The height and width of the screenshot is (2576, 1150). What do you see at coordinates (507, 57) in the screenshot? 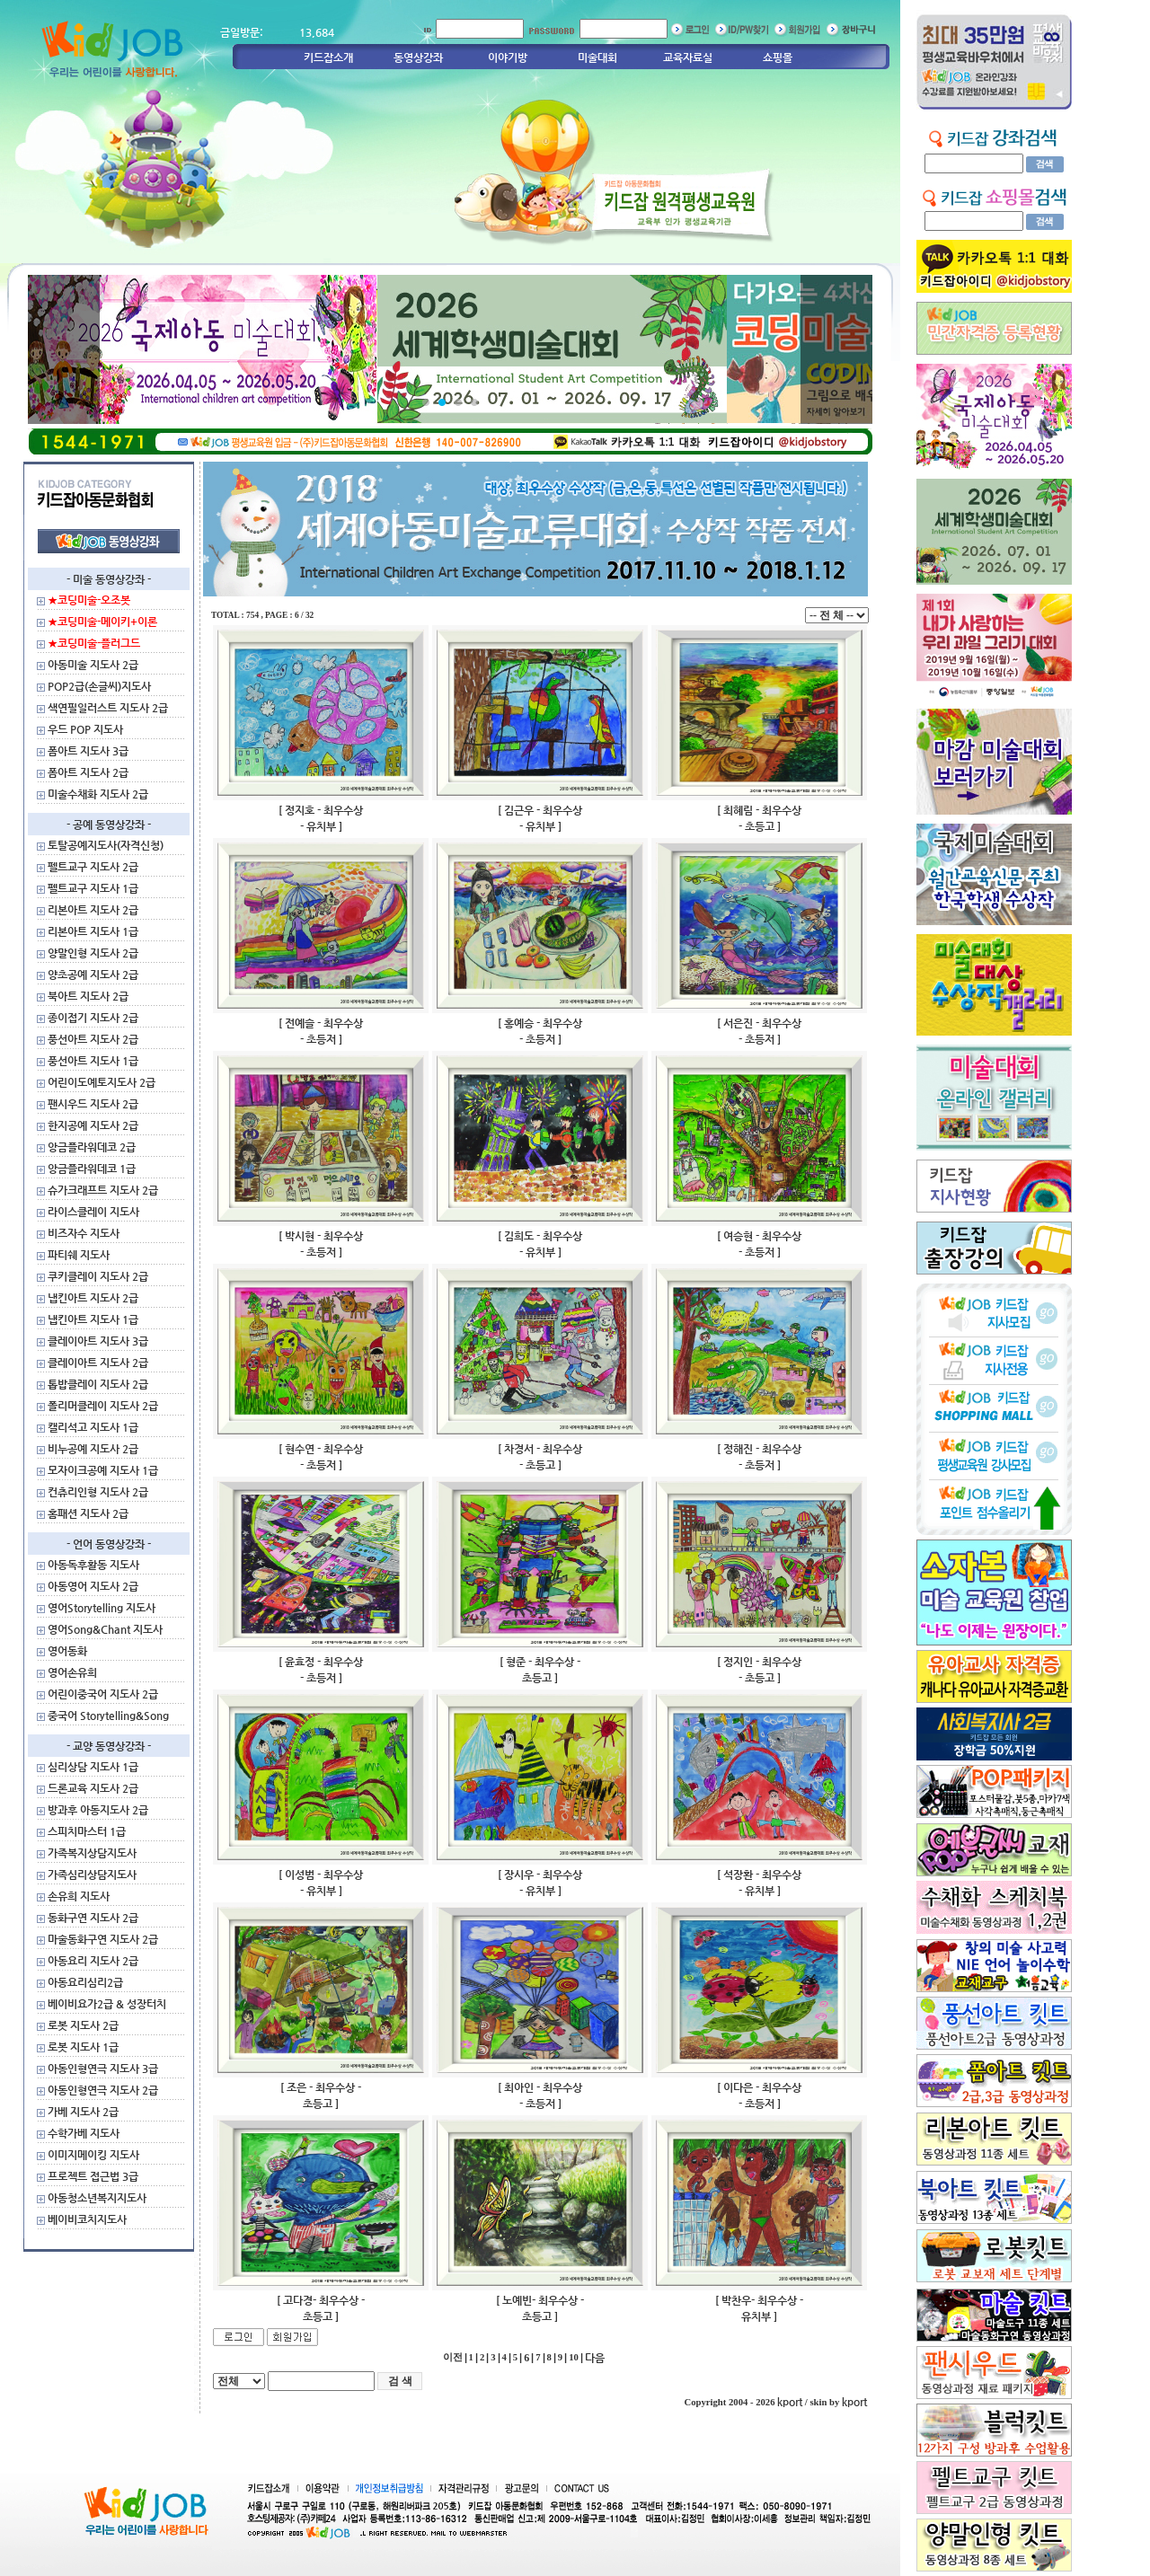
I see `이야기방` at bounding box center [507, 57].